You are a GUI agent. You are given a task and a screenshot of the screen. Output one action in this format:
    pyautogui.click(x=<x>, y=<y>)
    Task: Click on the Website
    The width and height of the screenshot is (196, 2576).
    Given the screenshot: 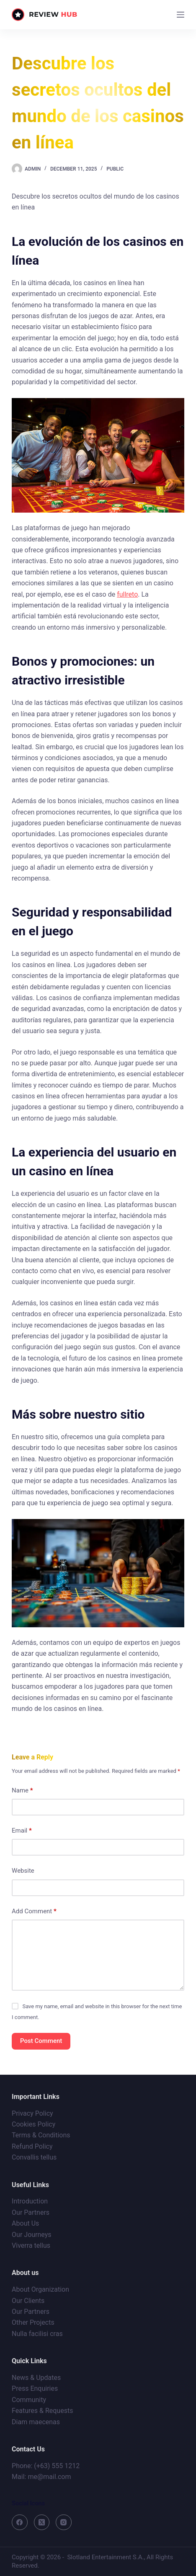 What is the action you would take?
    pyautogui.click(x=23, y=1870)
    